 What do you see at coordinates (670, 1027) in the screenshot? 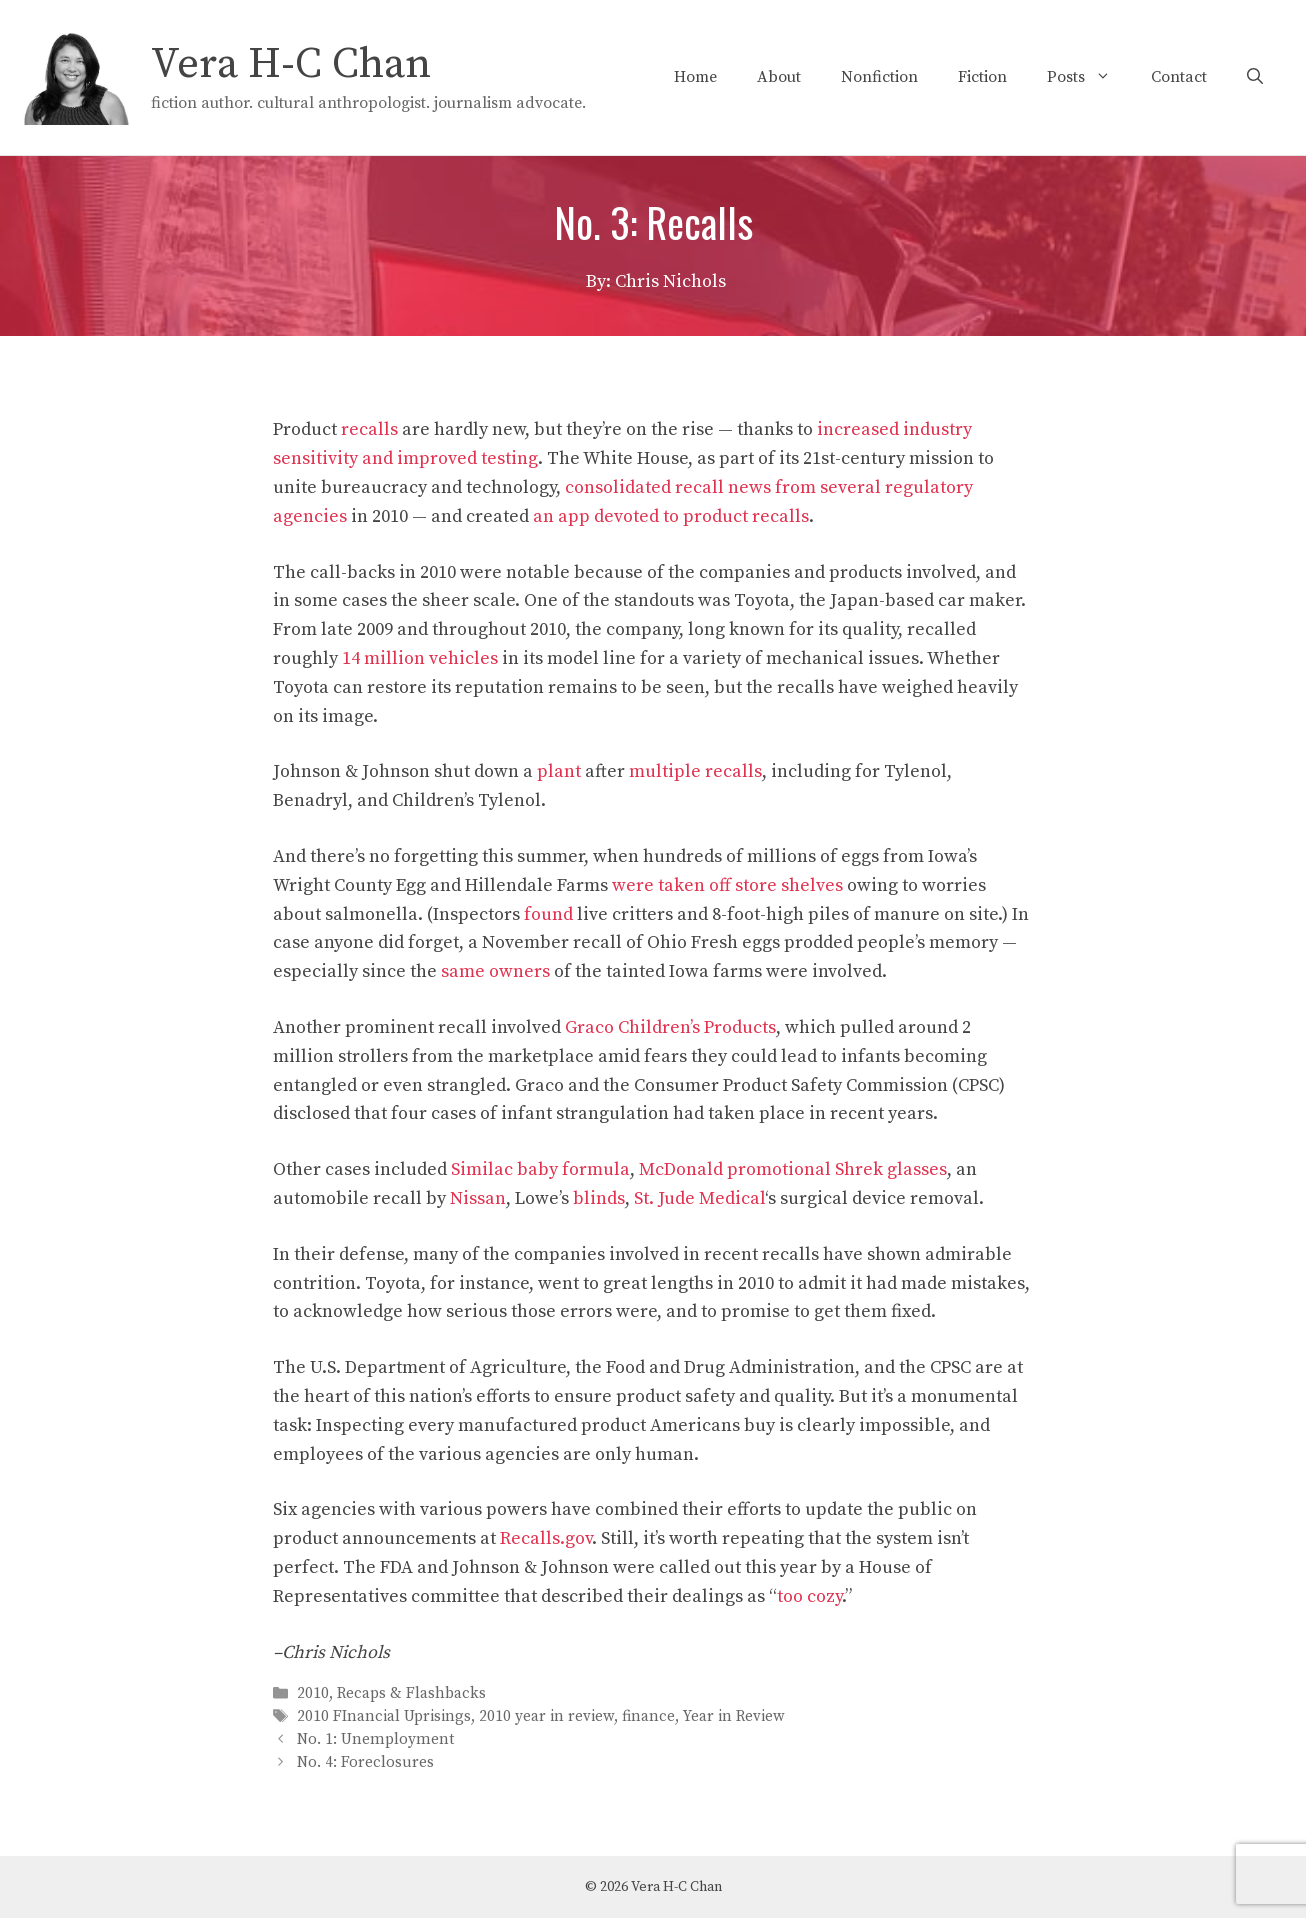
I see `Graco Children’s Products` at bounding box center [670, 1027].